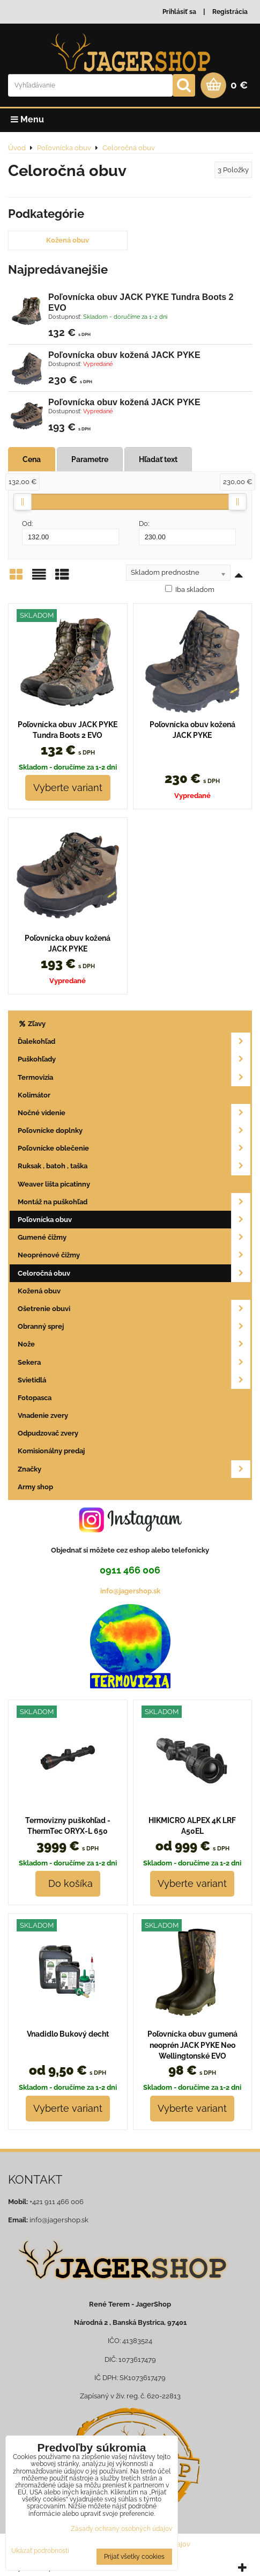 The width and height of the screenshot is (260, 2576). Describe the element at coordinates (134, 1166) in the screenshot. I see `Ruksak , batoh , taška` at that location.